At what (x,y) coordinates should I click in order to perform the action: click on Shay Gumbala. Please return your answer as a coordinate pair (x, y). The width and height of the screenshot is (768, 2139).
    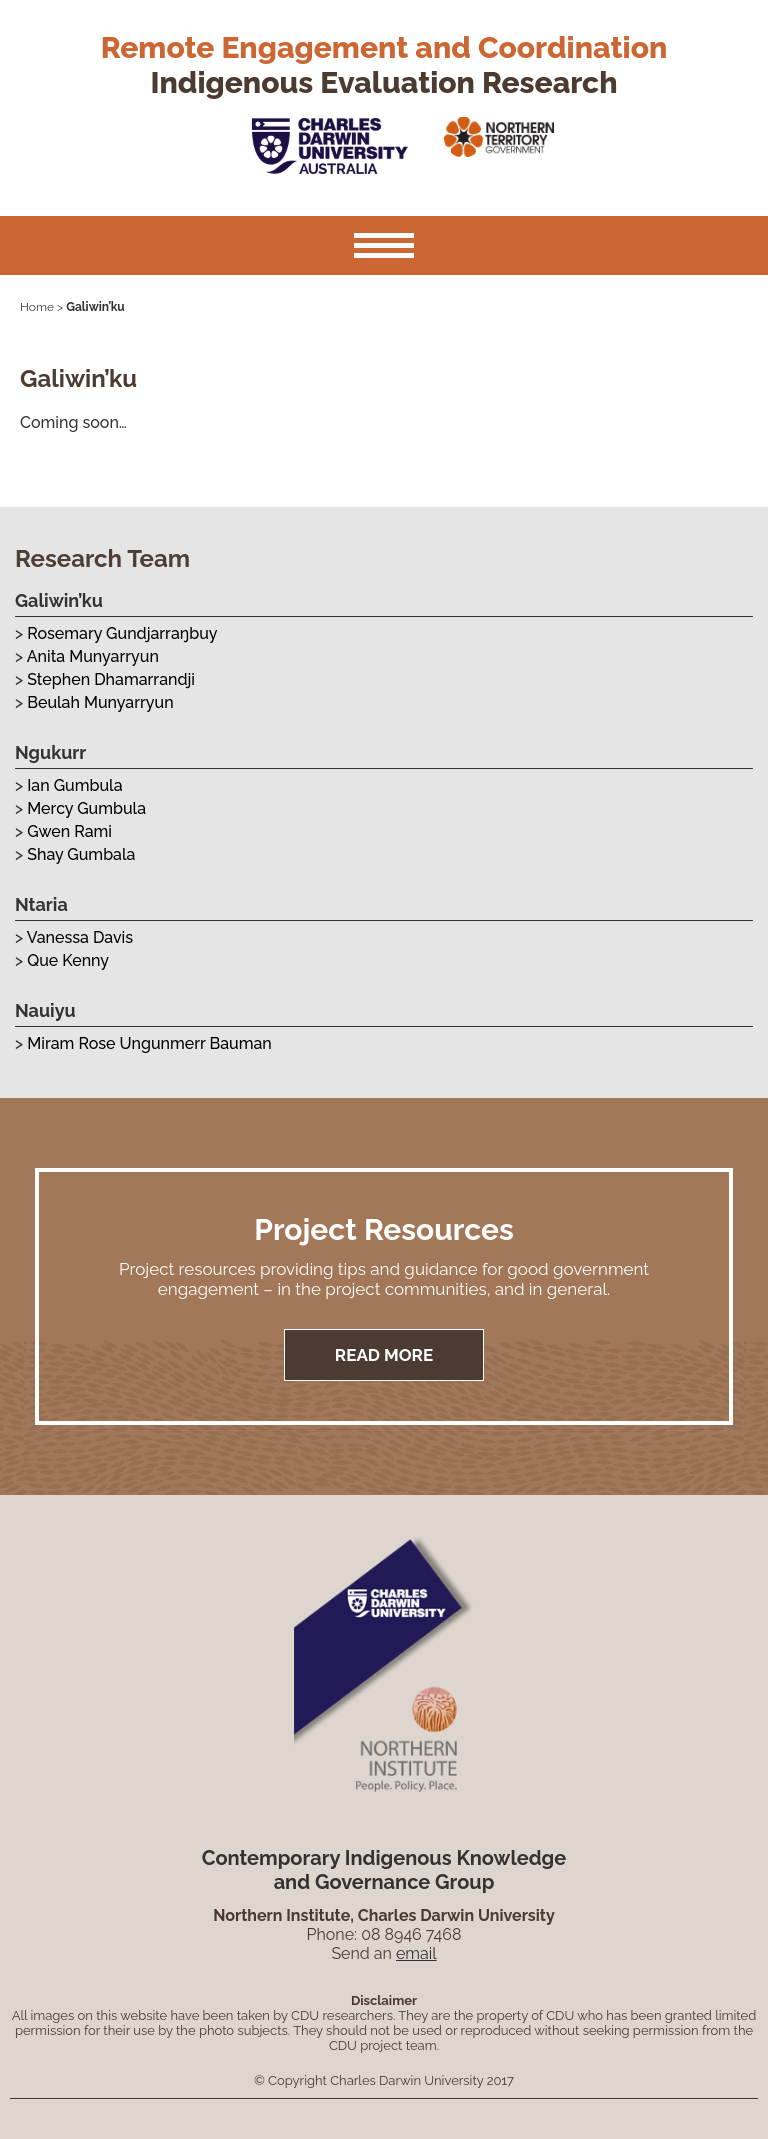
    Looking at the image, I should click on (81, 854).